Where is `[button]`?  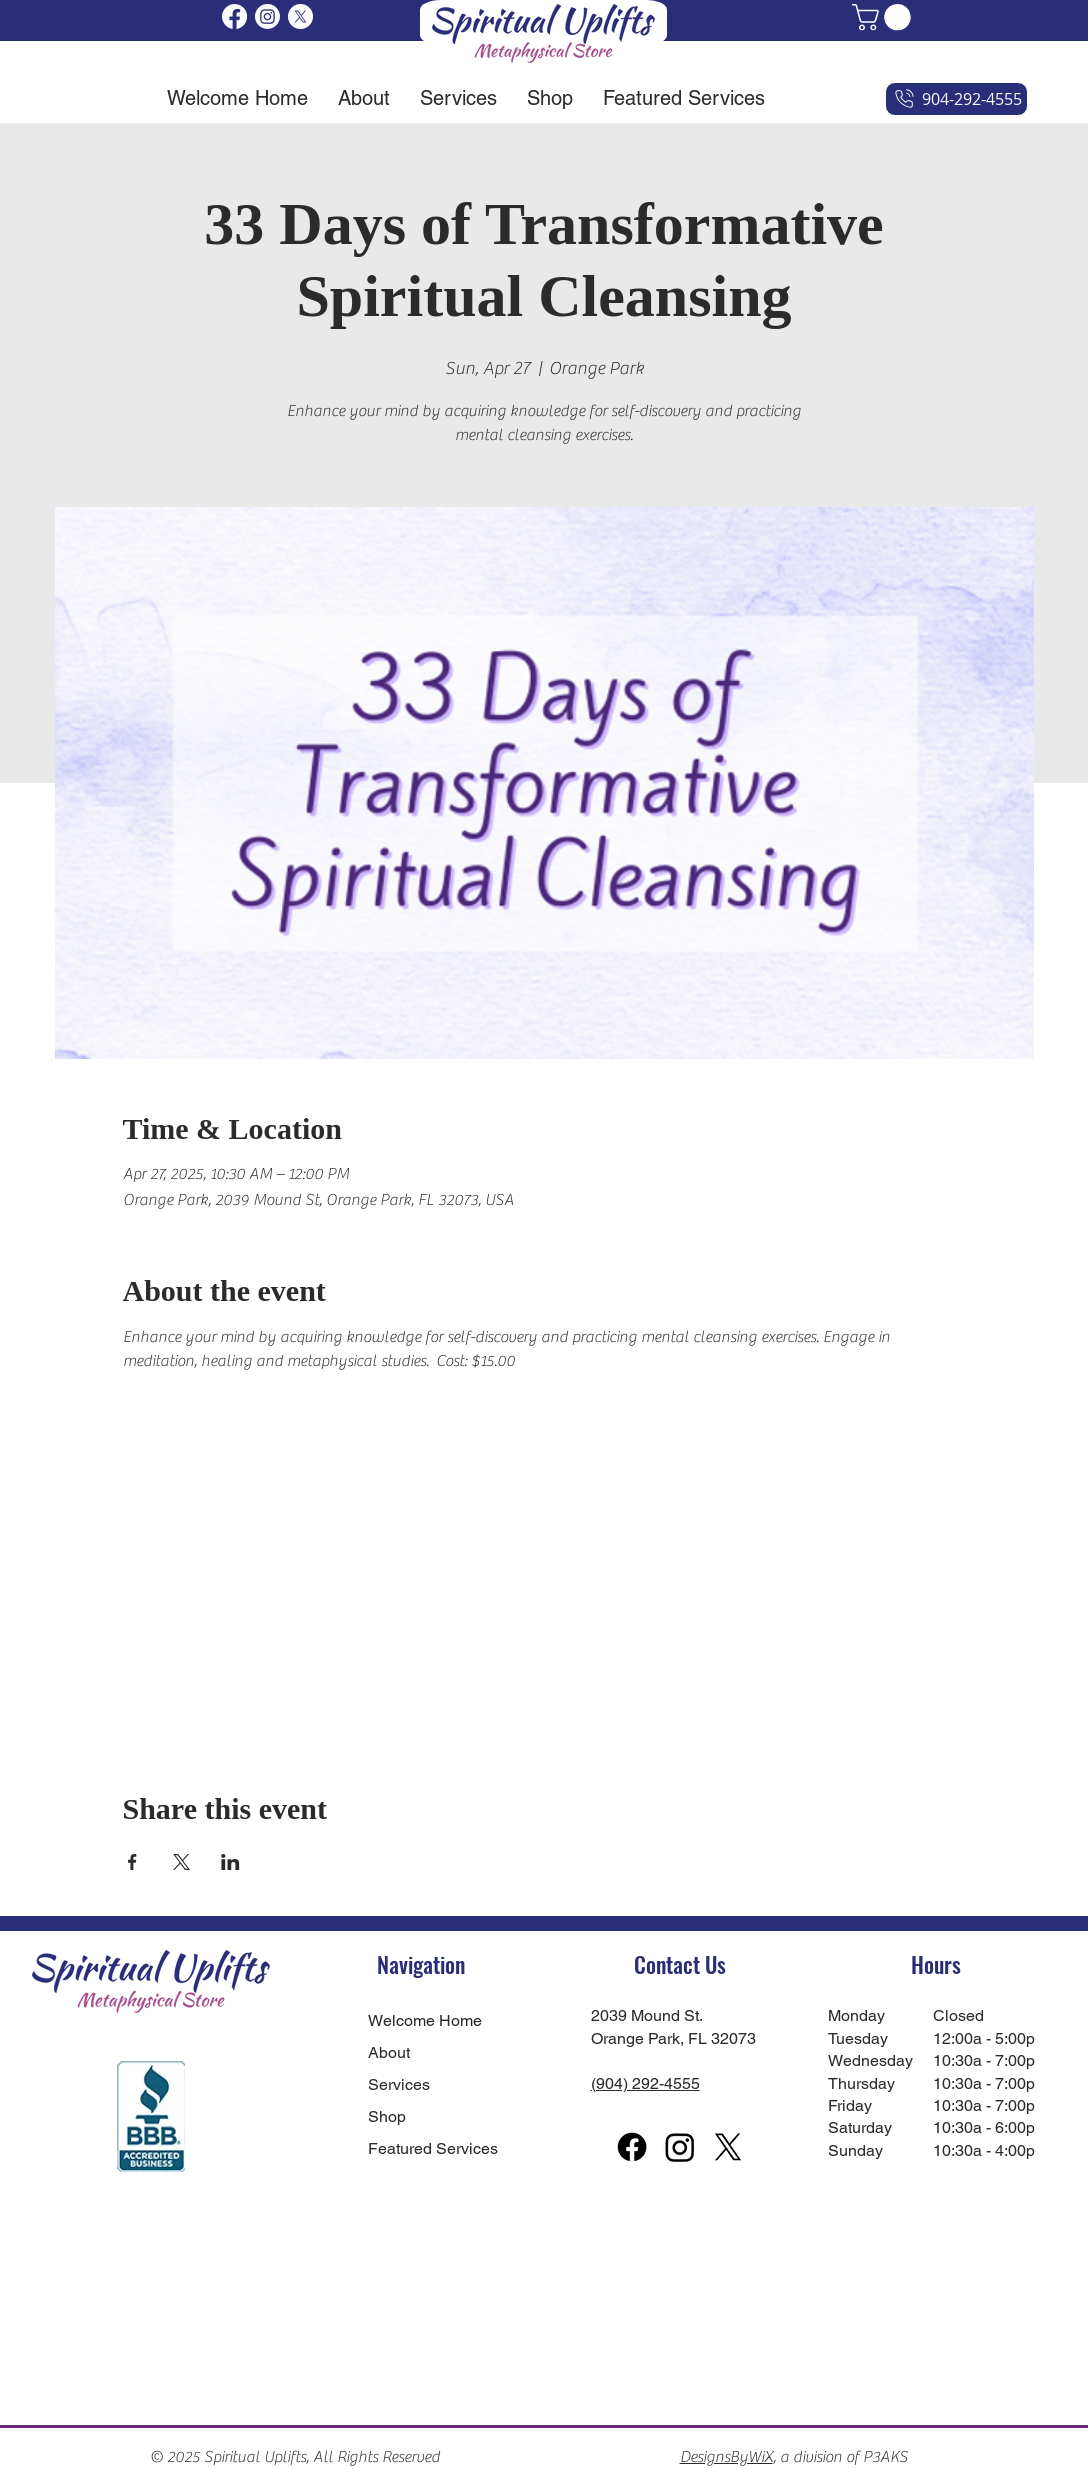
[button] is located at coordinates (884, 17).